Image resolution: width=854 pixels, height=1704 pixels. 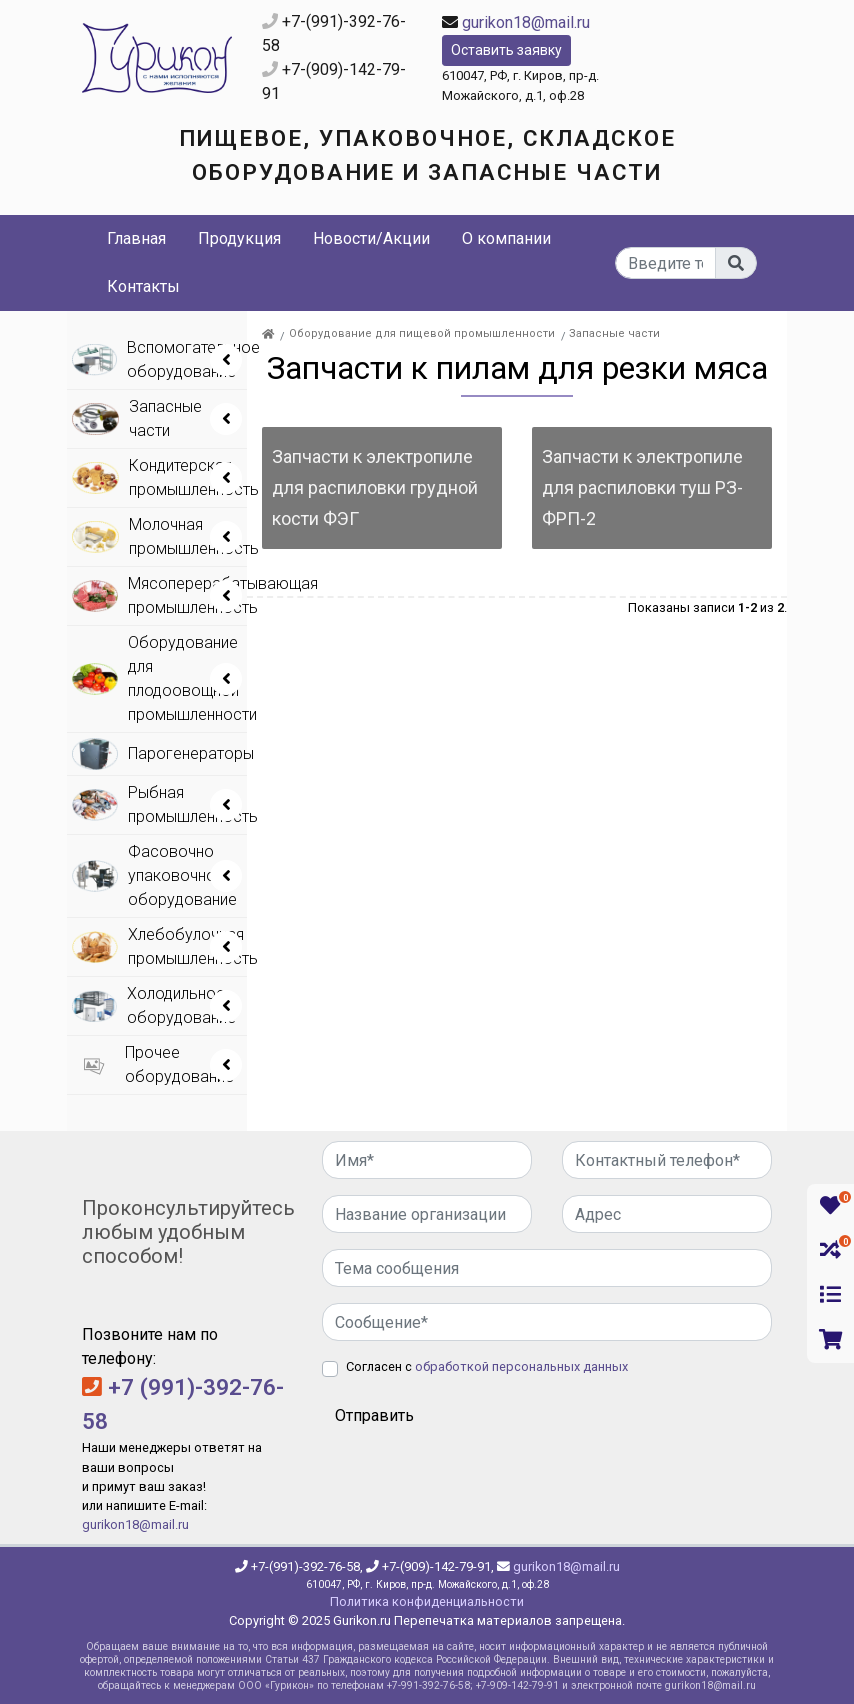 What do you see at coordinates (506, 238) in the screenshot?
I see `О компании` at bounding box center [506, 238].